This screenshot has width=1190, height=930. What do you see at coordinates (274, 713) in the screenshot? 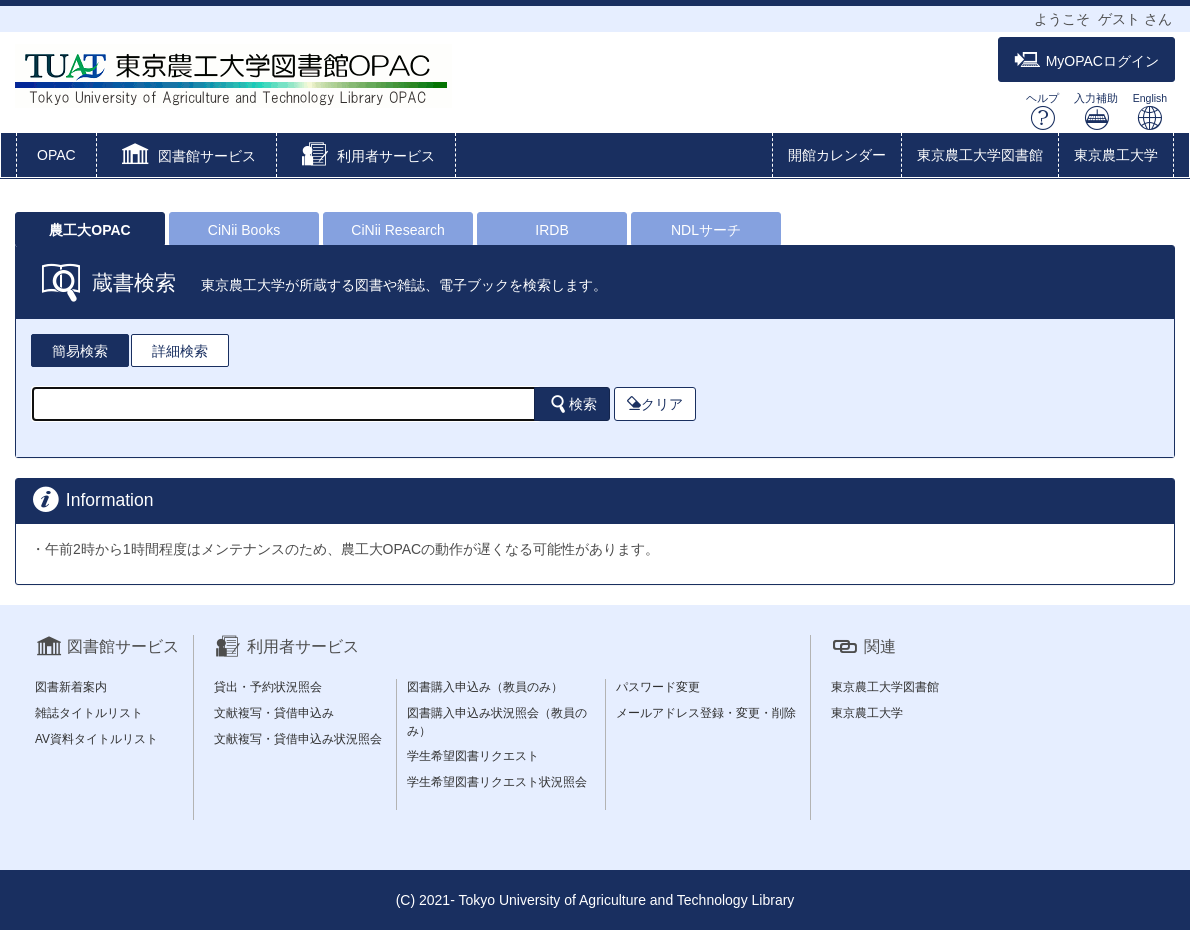
I see `文献複写・貸借申込み` at bounding box center [274, 713].